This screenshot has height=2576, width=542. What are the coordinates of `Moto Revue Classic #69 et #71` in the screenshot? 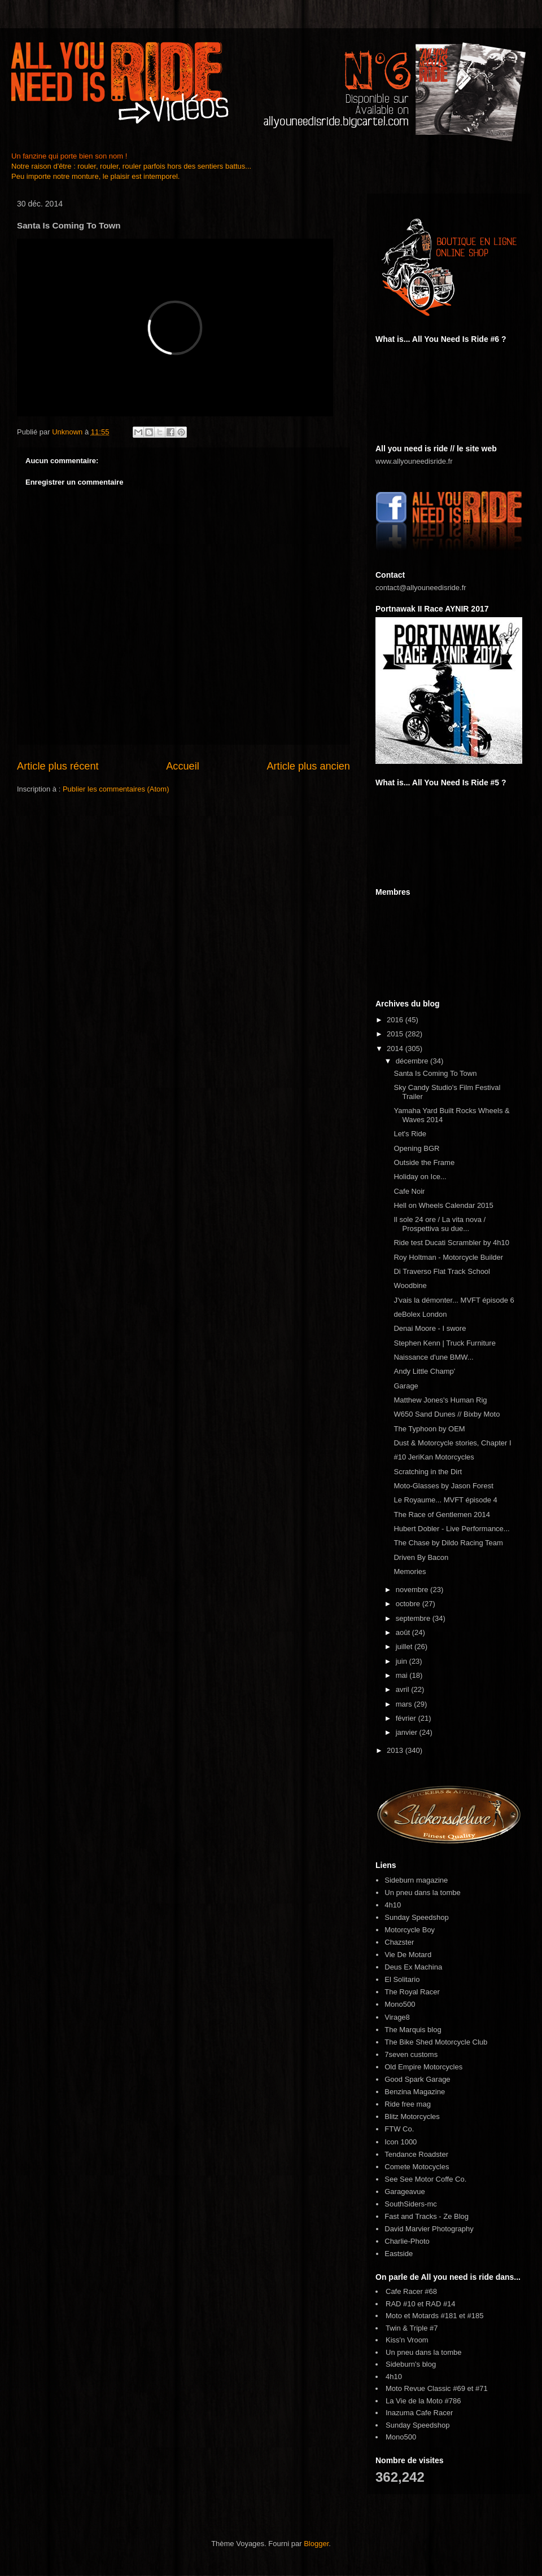 It's located at (437, 2388).